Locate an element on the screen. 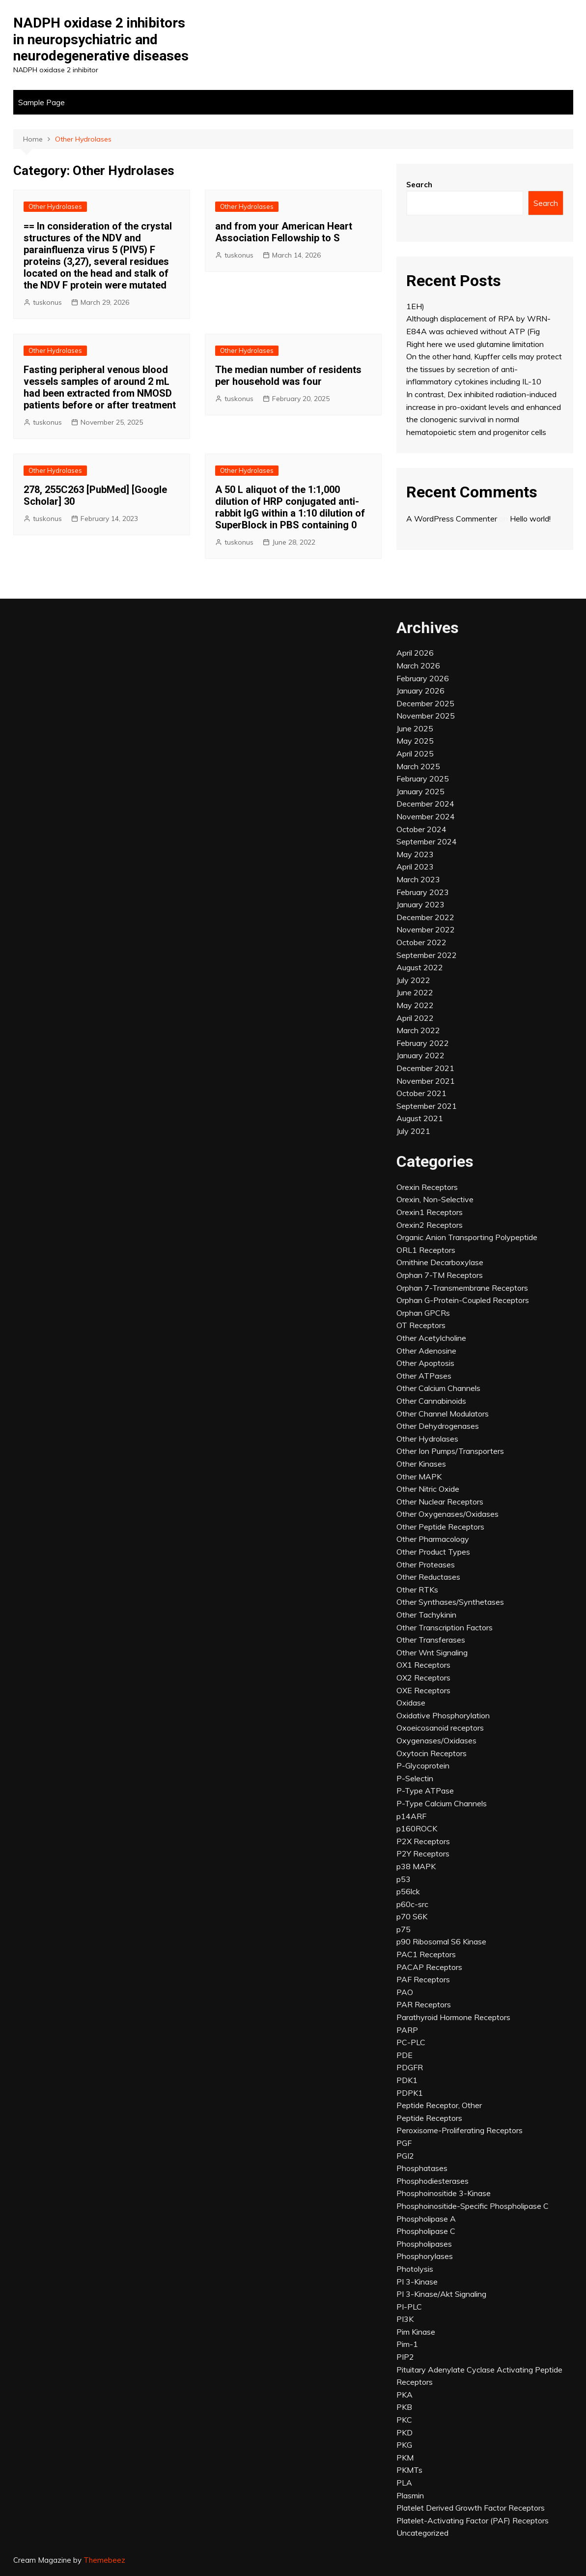  and from your American Heart Association Fellowship to S is located at coordinates (283, 232).